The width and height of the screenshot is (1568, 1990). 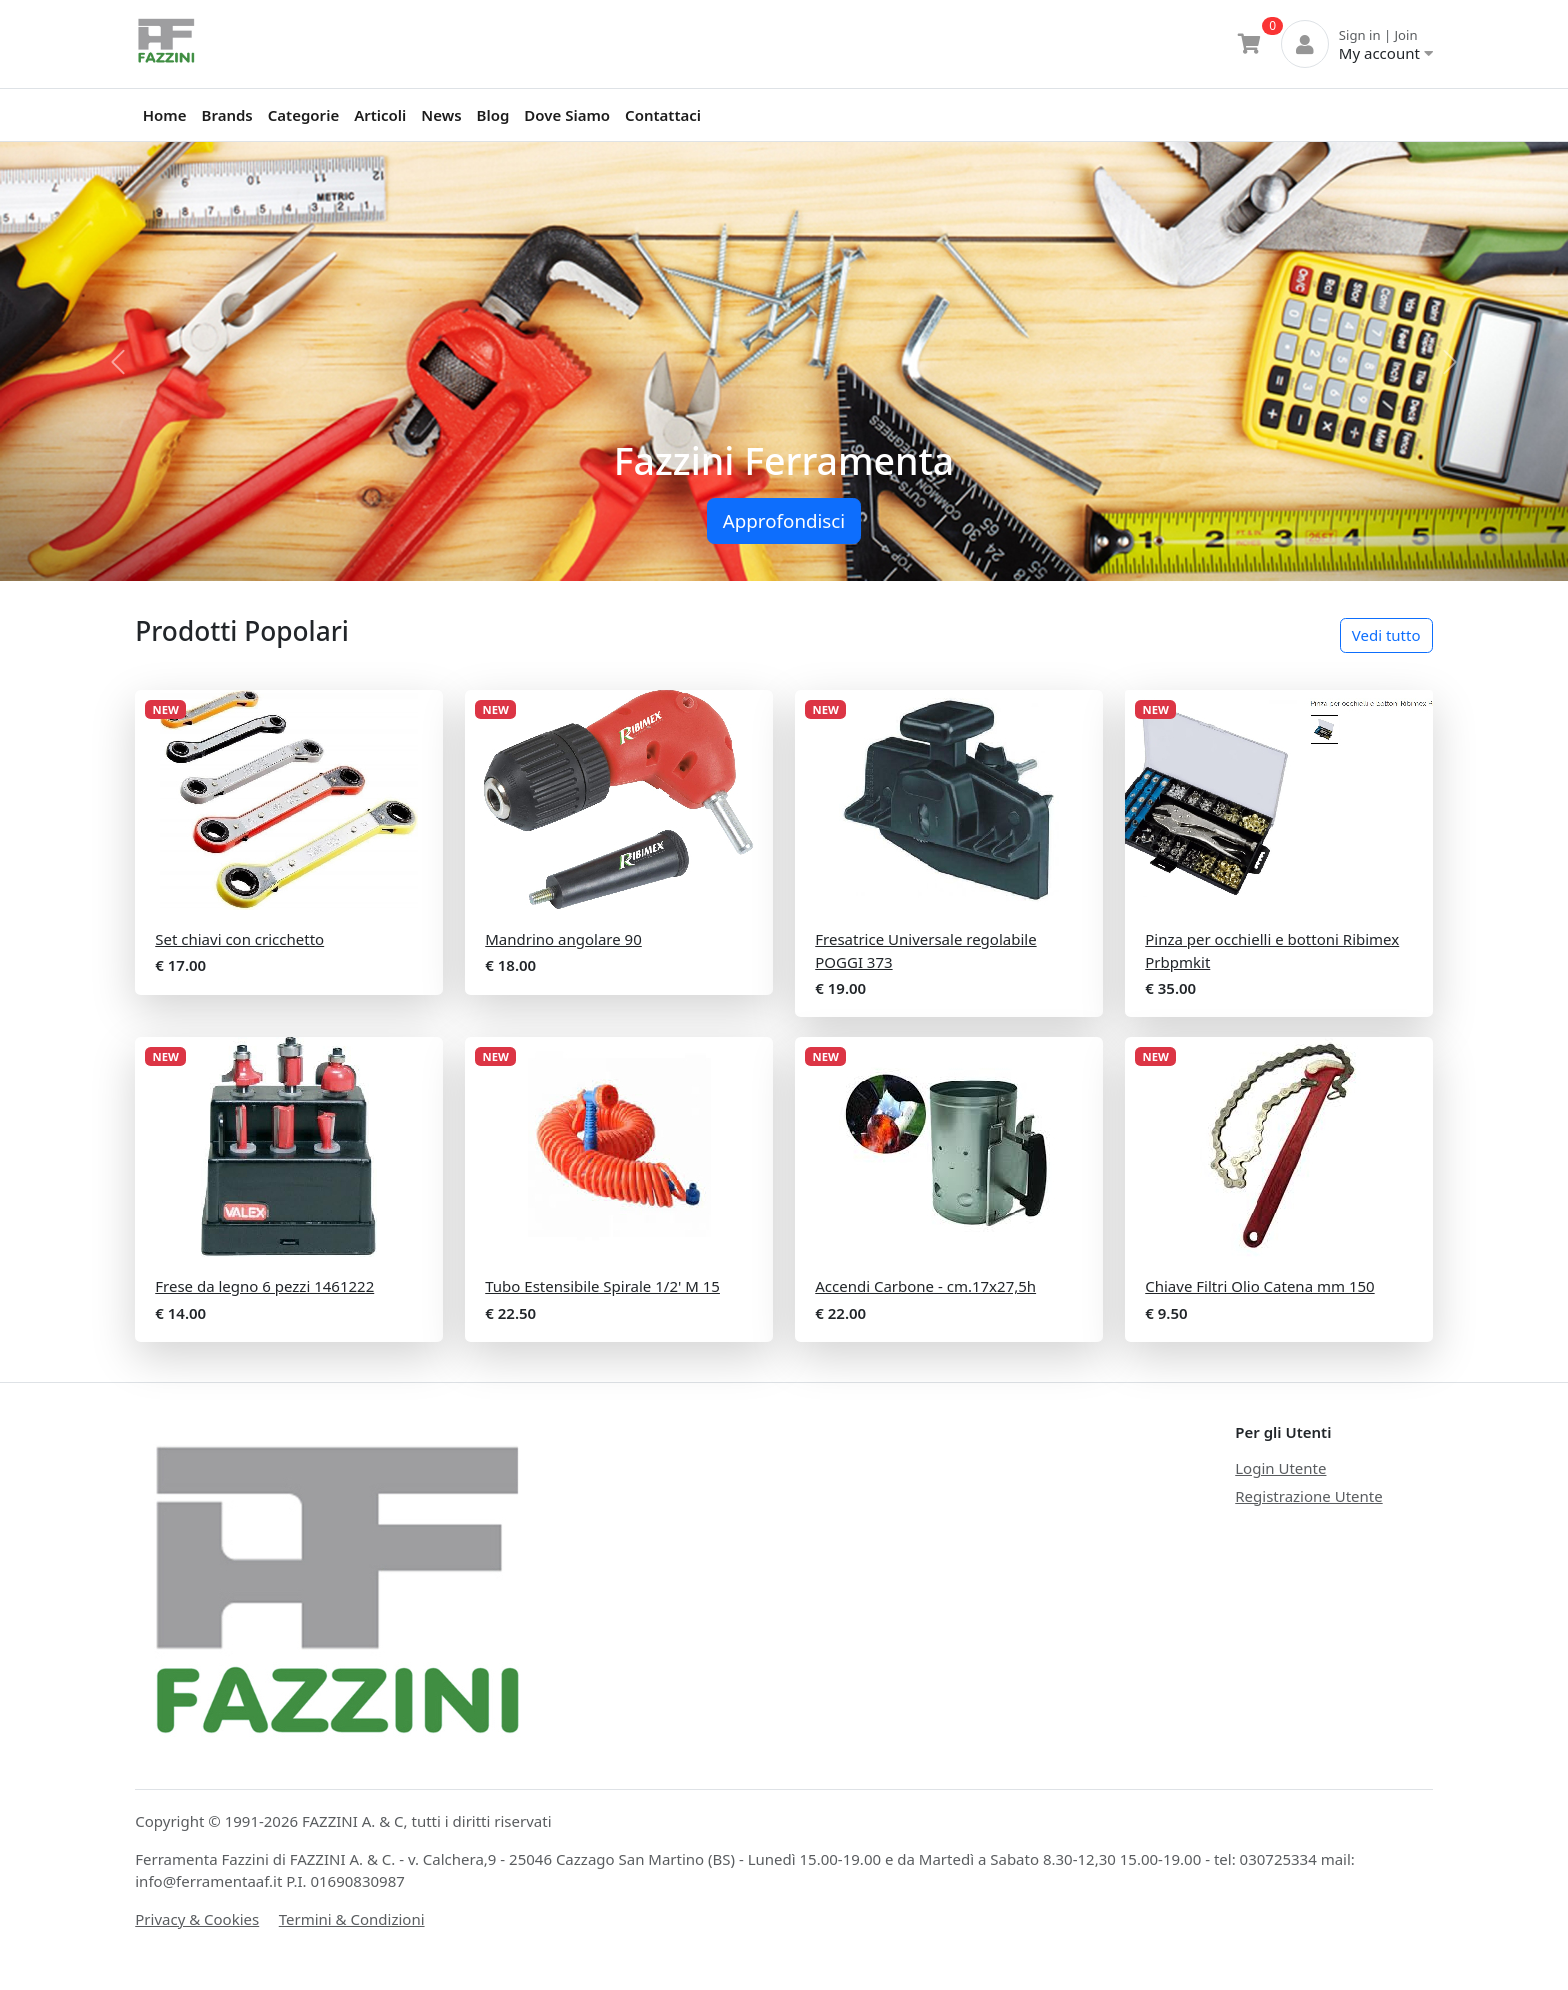 What do you see at coordinates (197, 1919) in the screenshot?
I see `Privacy & Cookies` at bounding box center [197, 1919].